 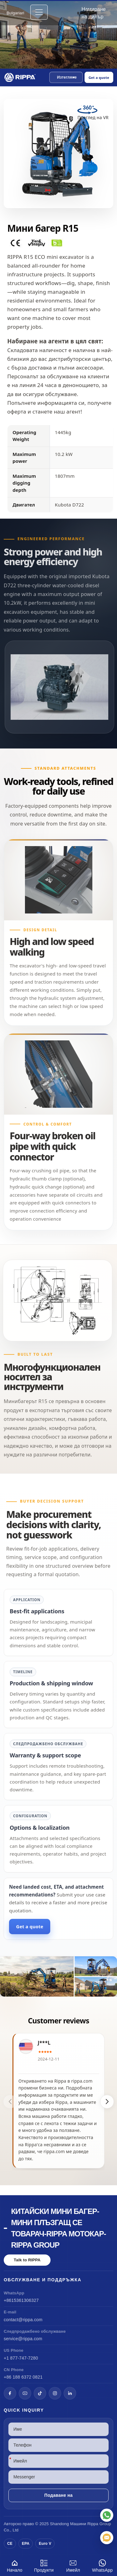 I want to click on +1 877-747-7280, so click(x=21, y=2358).